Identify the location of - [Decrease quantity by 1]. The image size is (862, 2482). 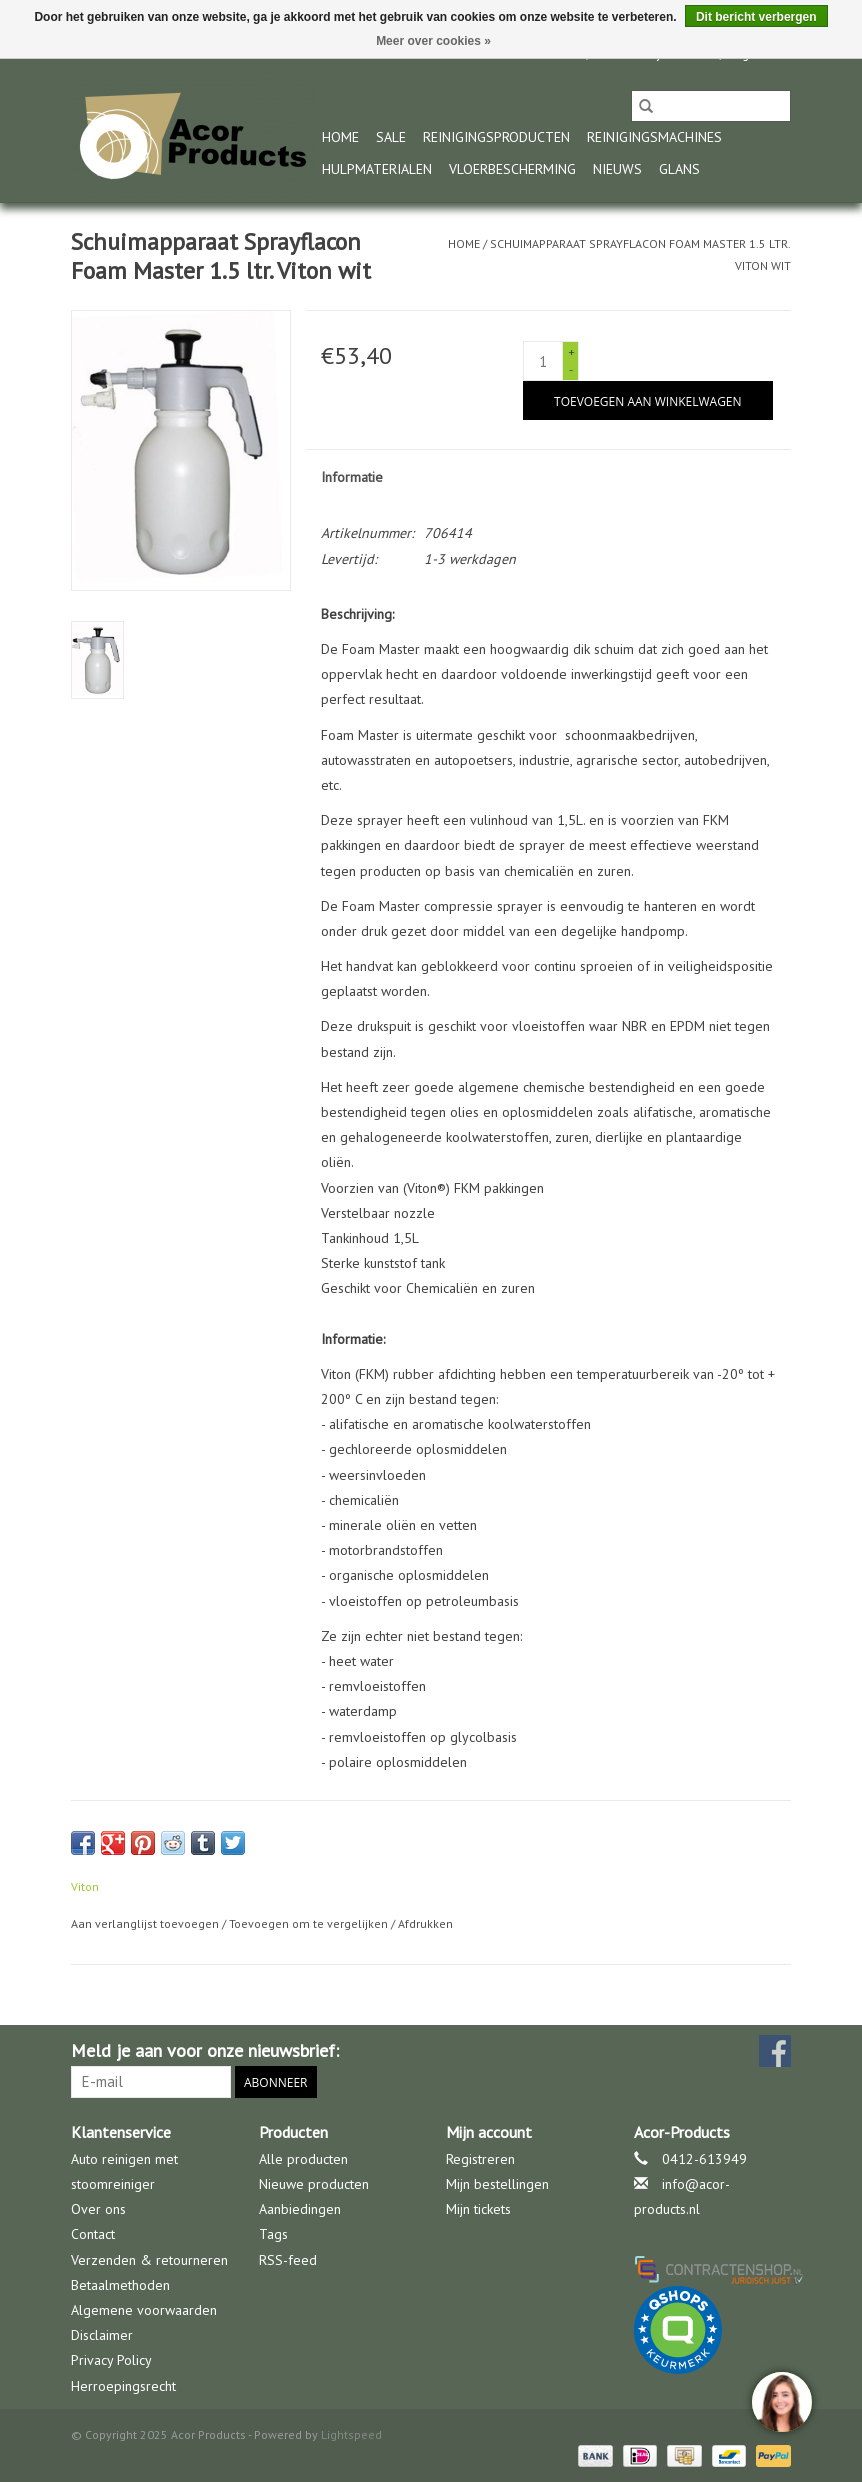
(571, 369).